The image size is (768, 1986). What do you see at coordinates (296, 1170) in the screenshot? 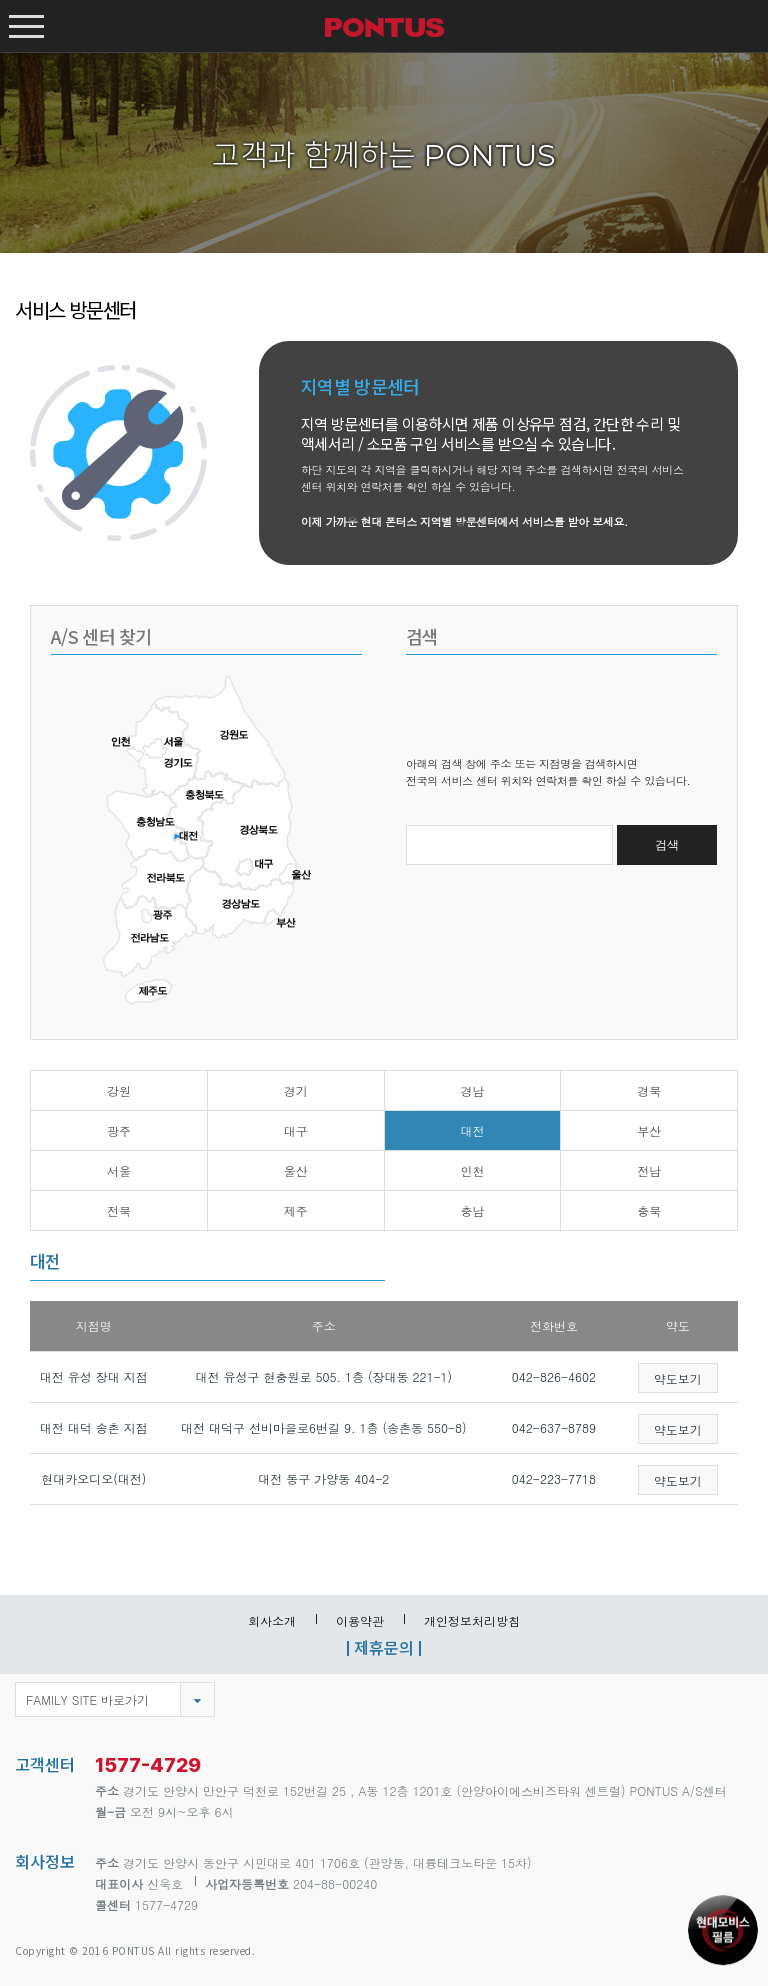
I see `울산` at bounding box center [296, 1170].